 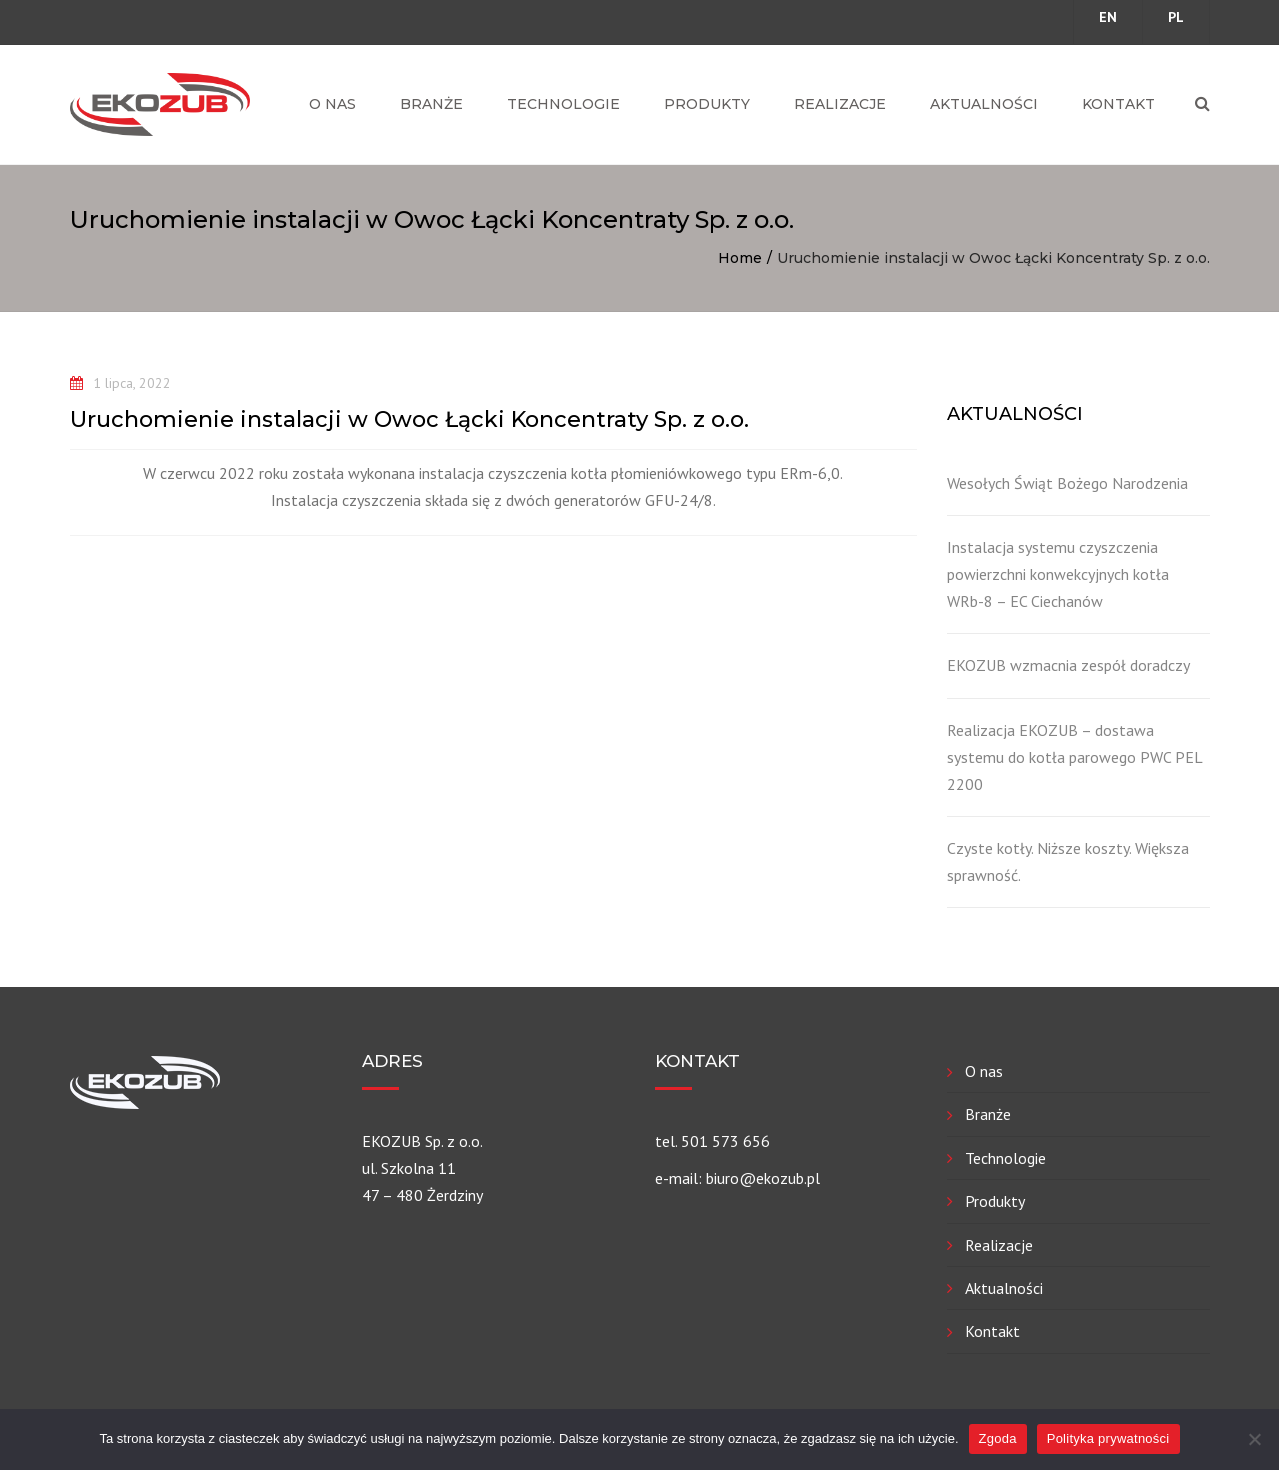 I want to click on Kontakt, so click(x=1118, y=104).